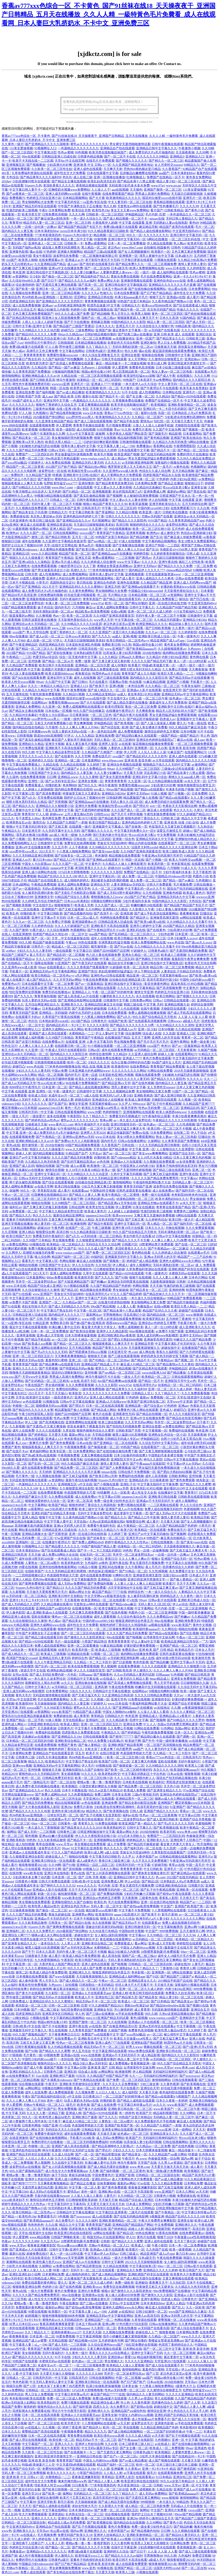 This screenshot has height=2576, width=219. What do you see at coordinates (32, 1984) in the screenshot?
I see `夜夜欢性恔免费视频` at bounding box center [32, 1984].